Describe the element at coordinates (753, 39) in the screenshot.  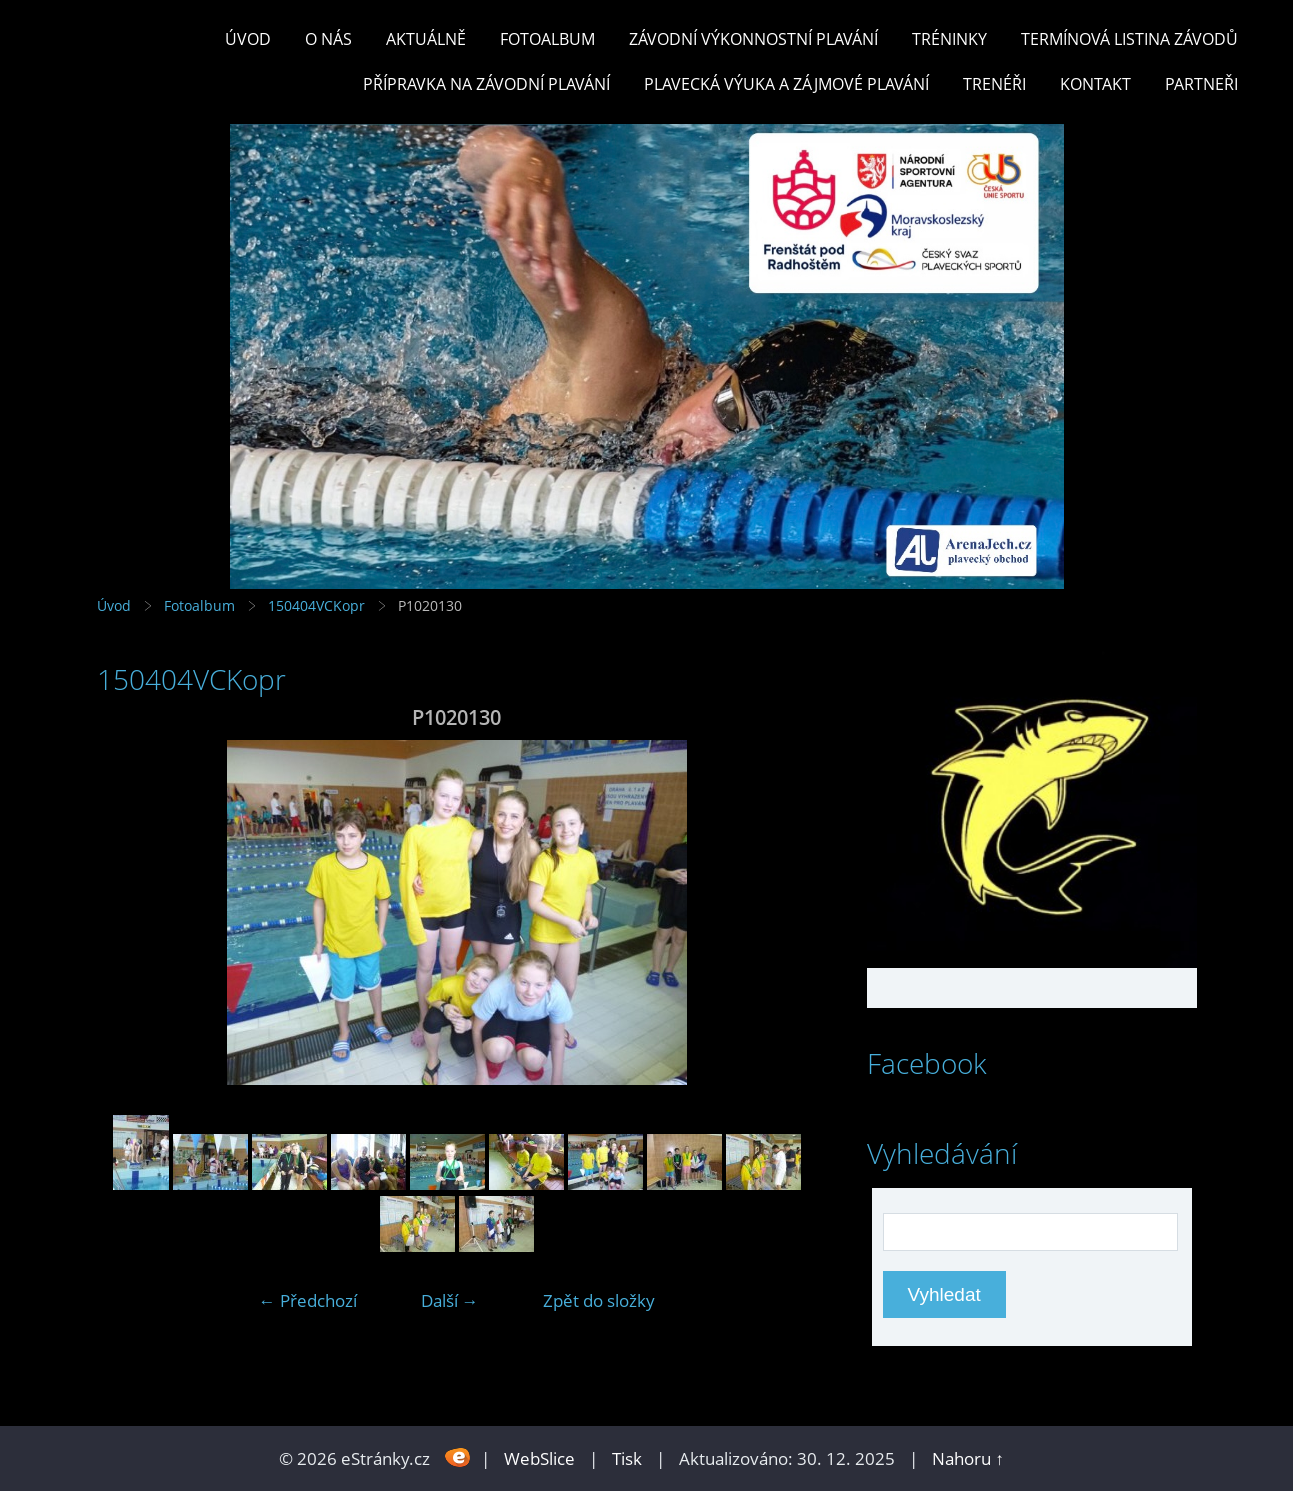
I see `ZÁVODNÍ VÝKONNOSTNÍ PLAVÁNÍ` at that location.